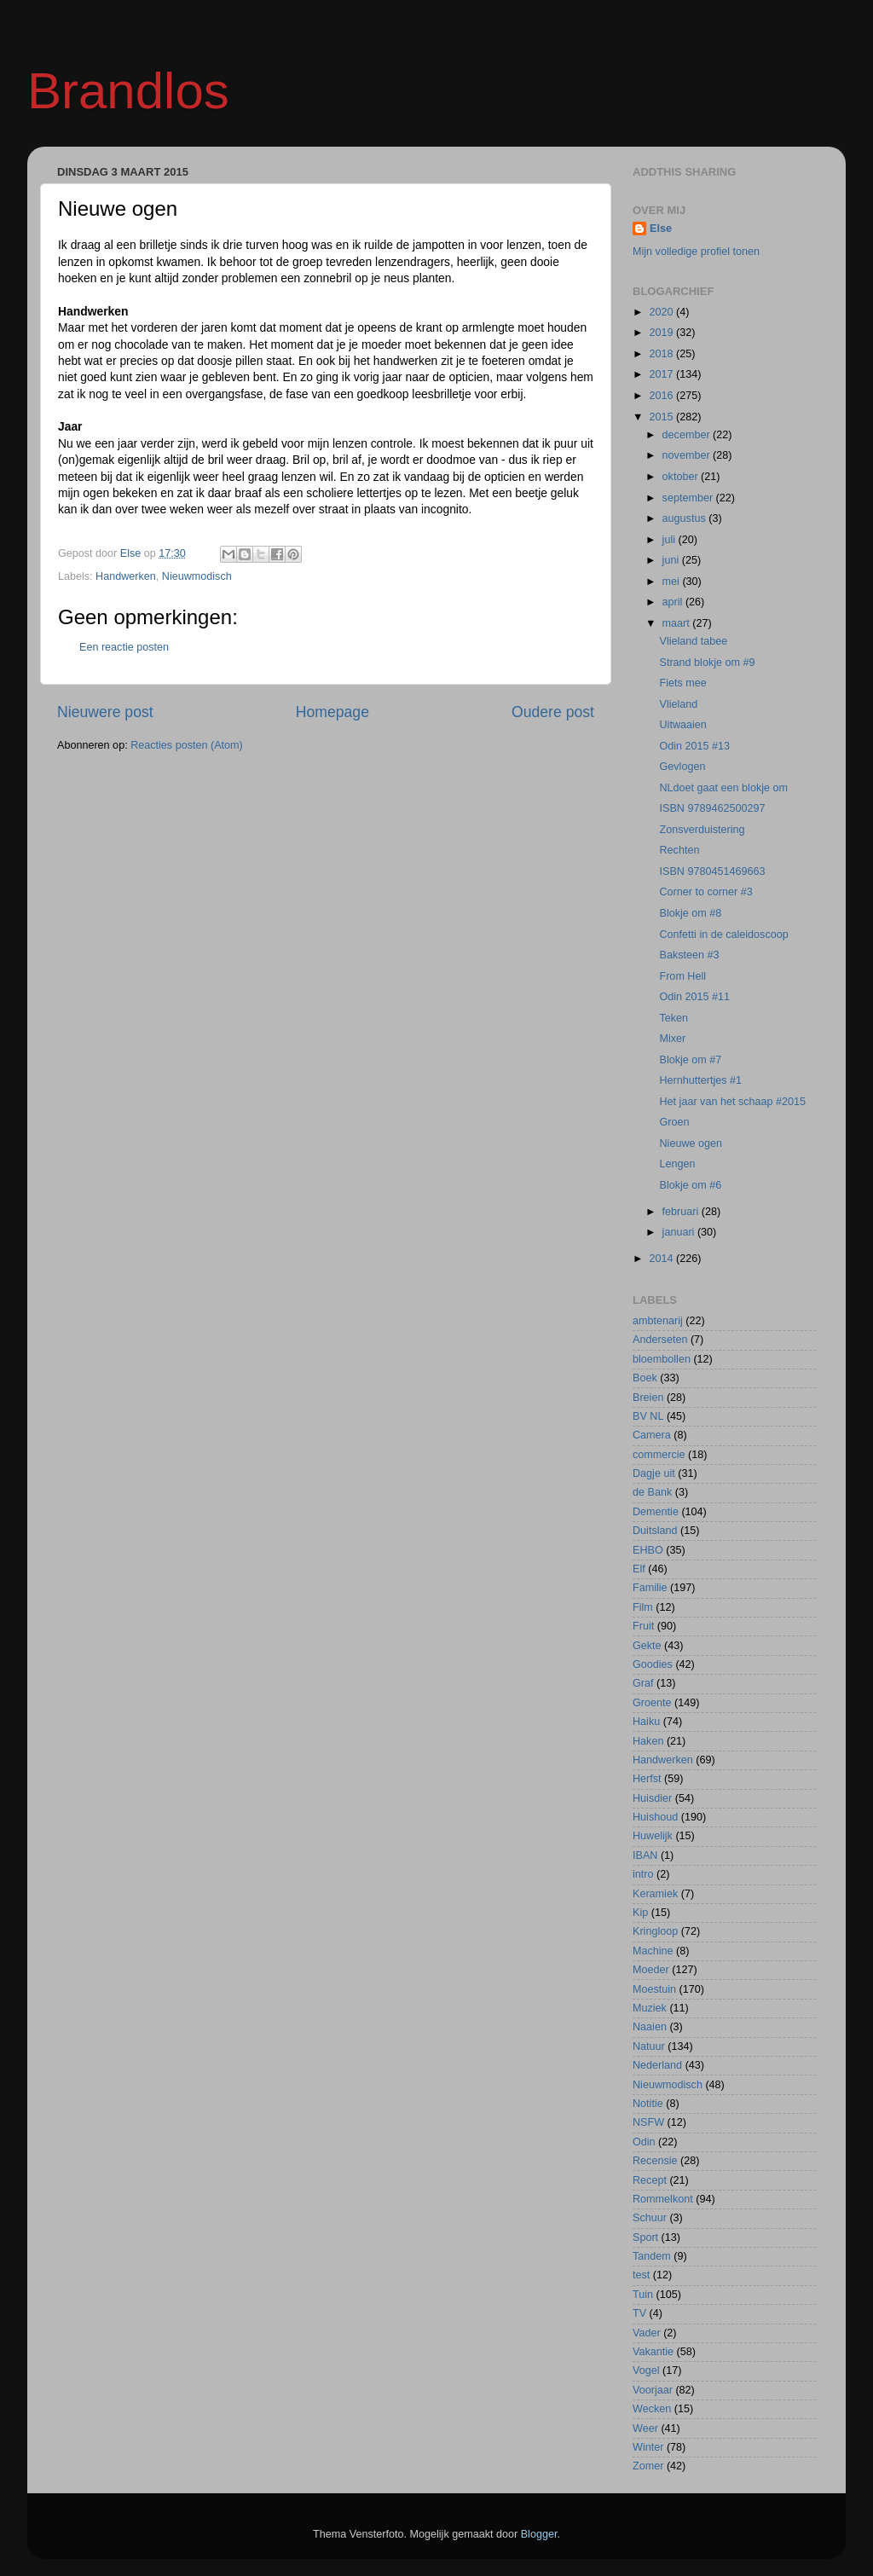 This screenshot has height=2576, width=873. What do you see at coordinates (662, 396) in the screenshot?
I see `2016` at bounding box center [662, 396].